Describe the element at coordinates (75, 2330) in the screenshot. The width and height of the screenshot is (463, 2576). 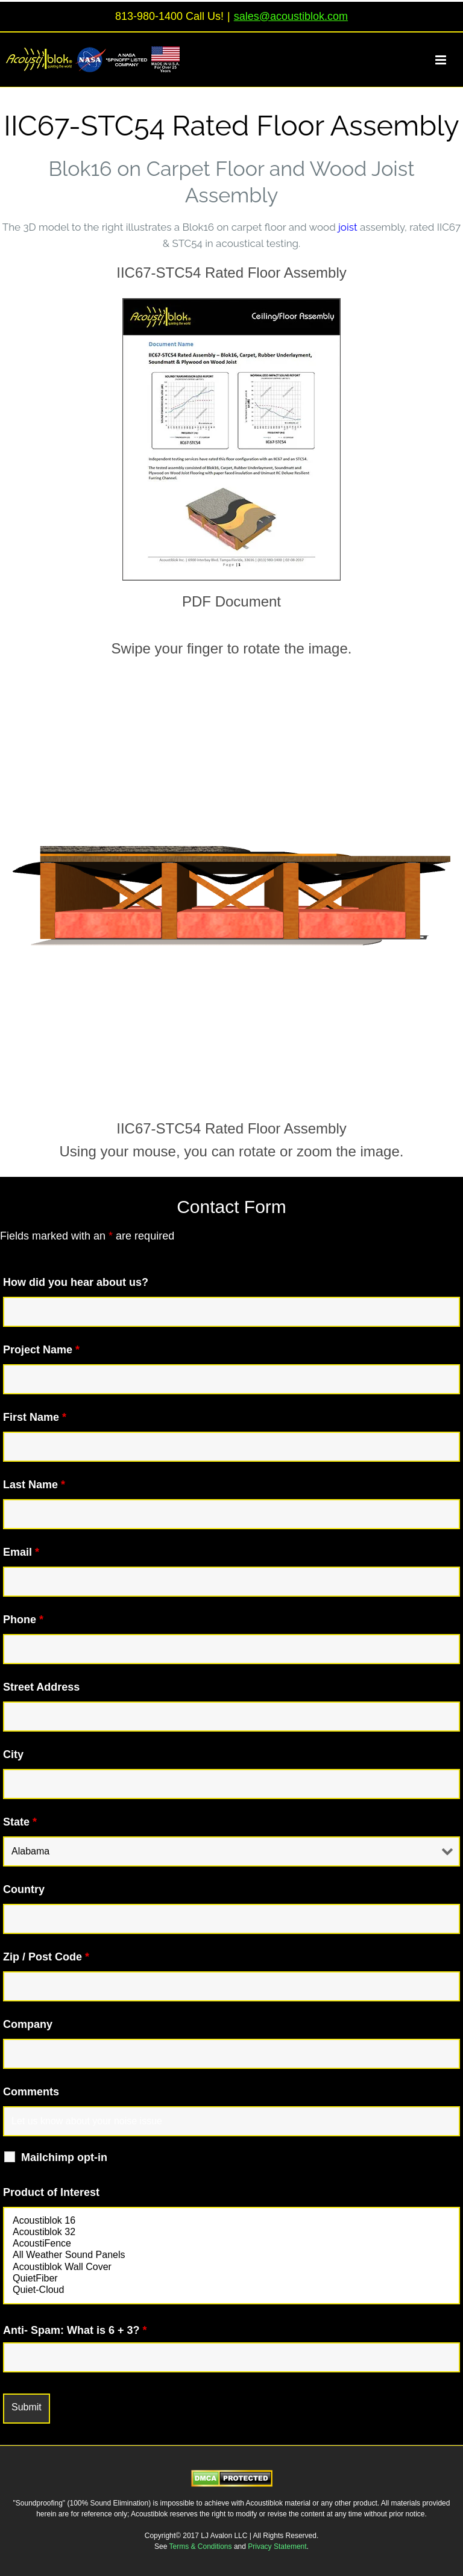
I see `Anti- Spam: What is 6 + 3?` at that location.